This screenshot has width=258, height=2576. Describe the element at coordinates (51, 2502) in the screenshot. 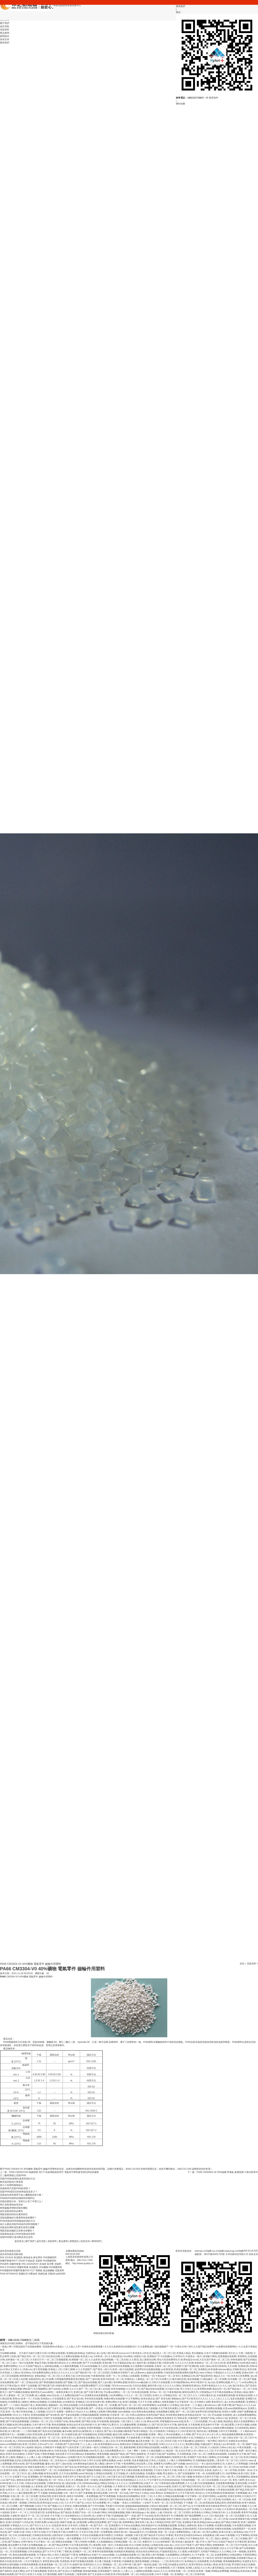

I see `欧美性猛交xxxx乱大交` at that location.